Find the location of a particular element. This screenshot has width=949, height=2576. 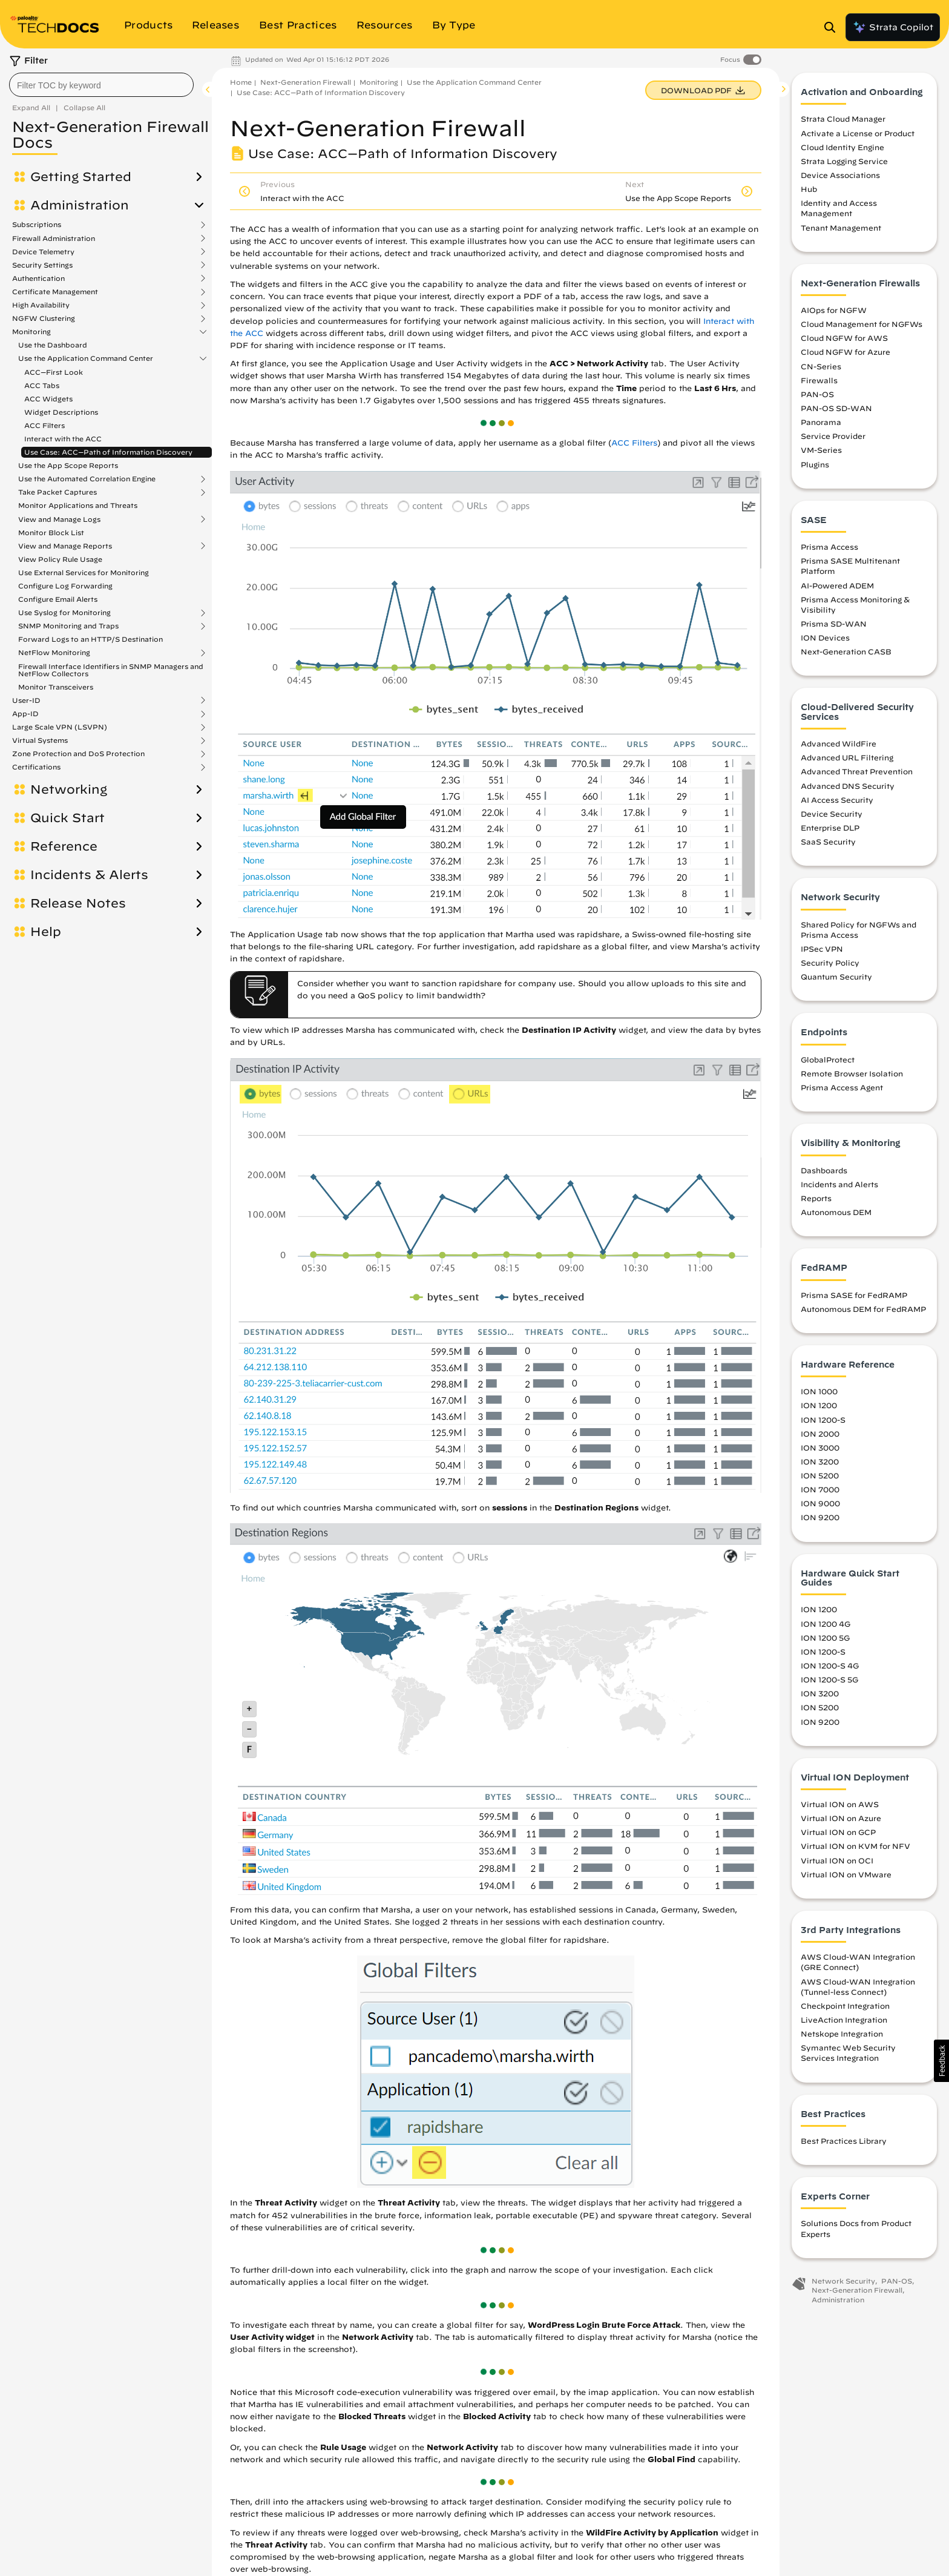

PAN-OS is located at coordinates (817, 394).